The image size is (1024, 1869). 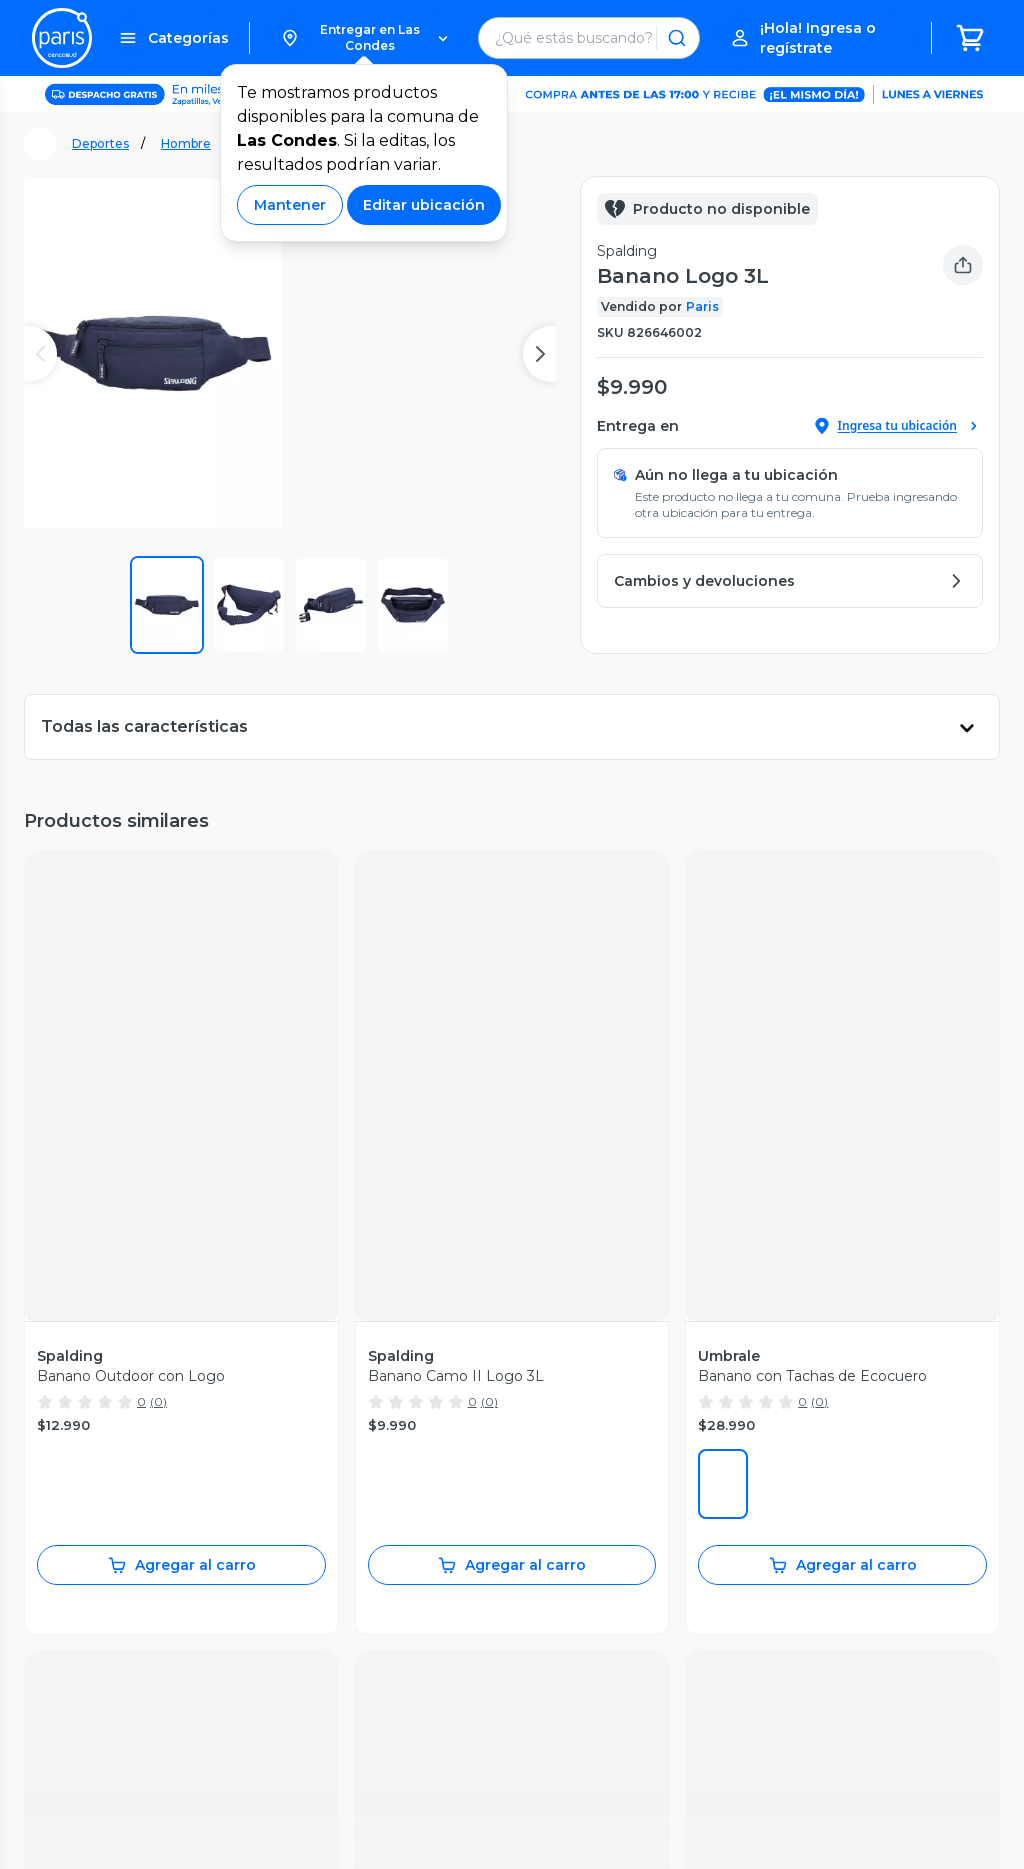 What do you see at coordinates (100, 1529) in the screenshot?
I see `Servicios postventa` at bounding box center [100, 1529].